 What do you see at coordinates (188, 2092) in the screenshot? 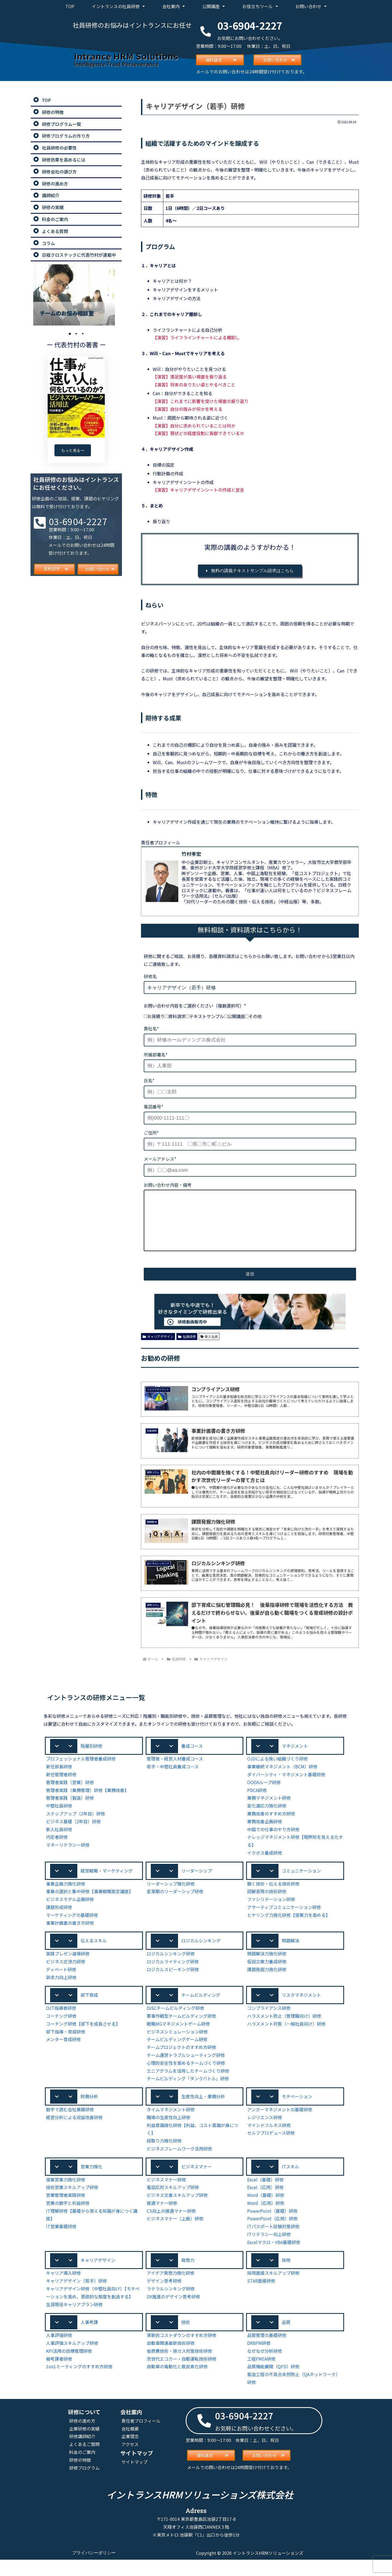
I see `チームビルディング「タンクバトル」研修` at bounding box center [188, 2092].